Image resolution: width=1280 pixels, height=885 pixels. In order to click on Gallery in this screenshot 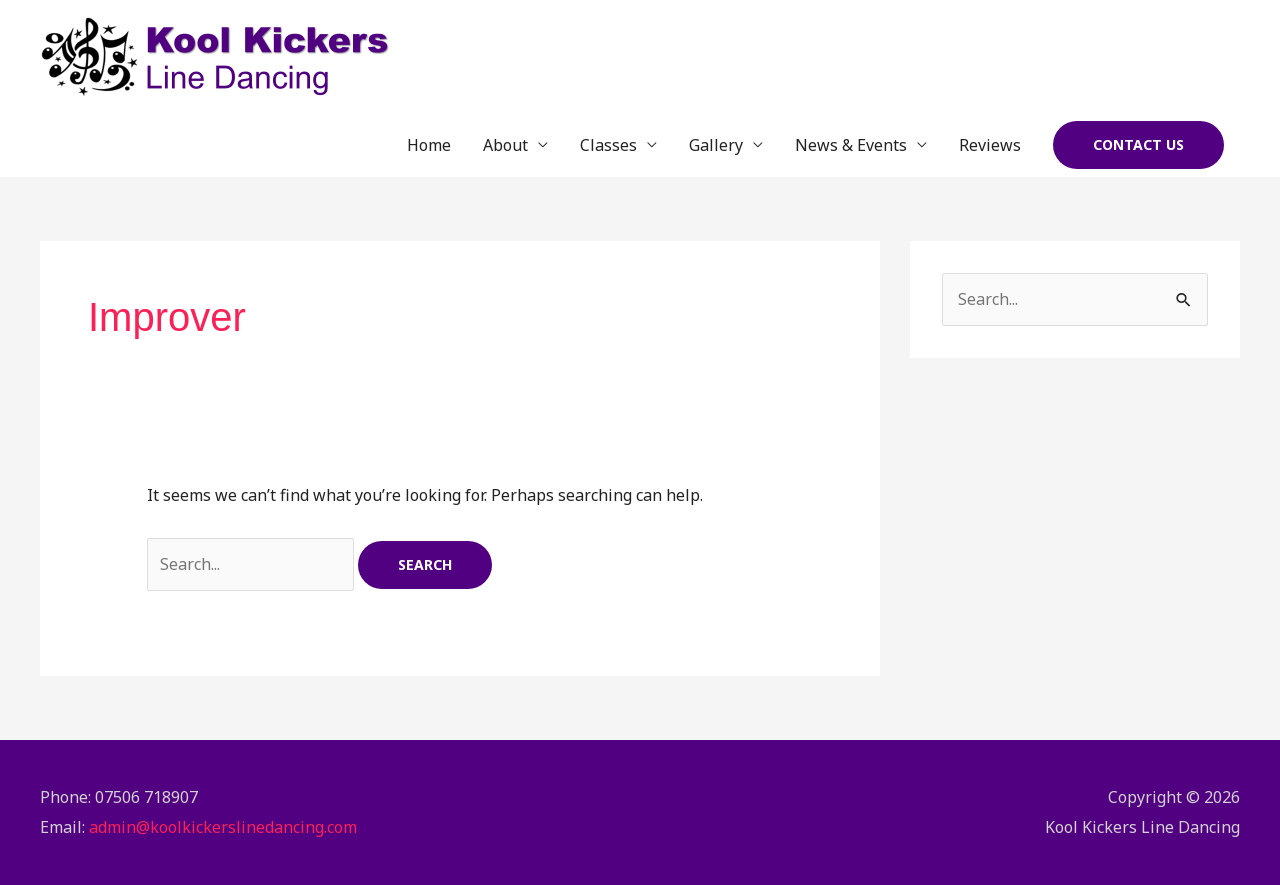, I will do `click(716, 145)`.